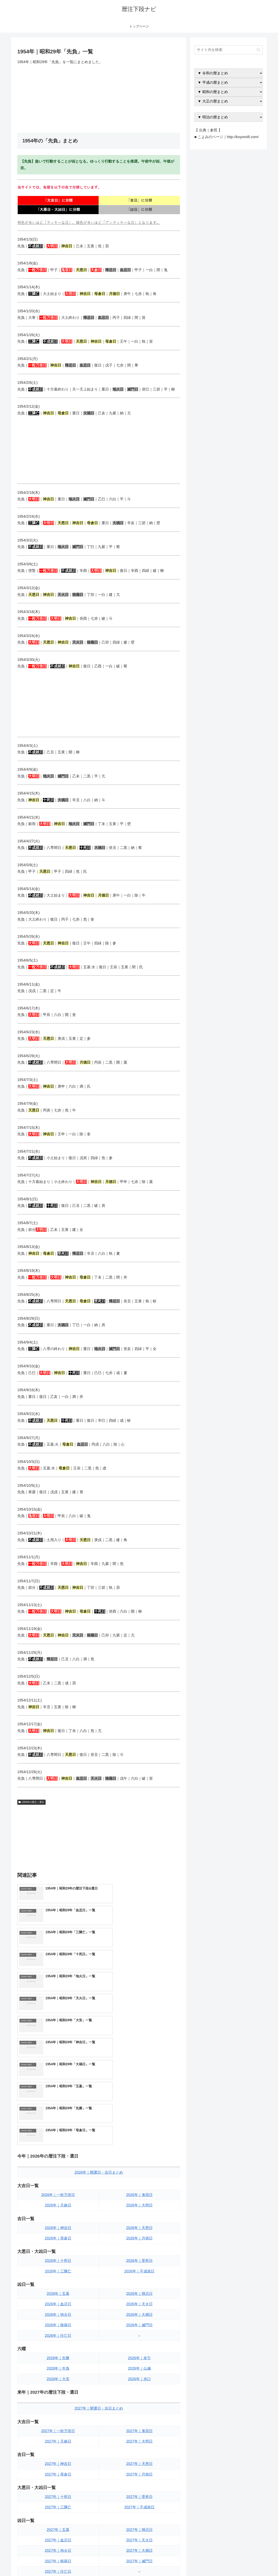  Describe the element at coordinates (139, 2462) in the screenshot. I see `2027年｜友引` at that location.